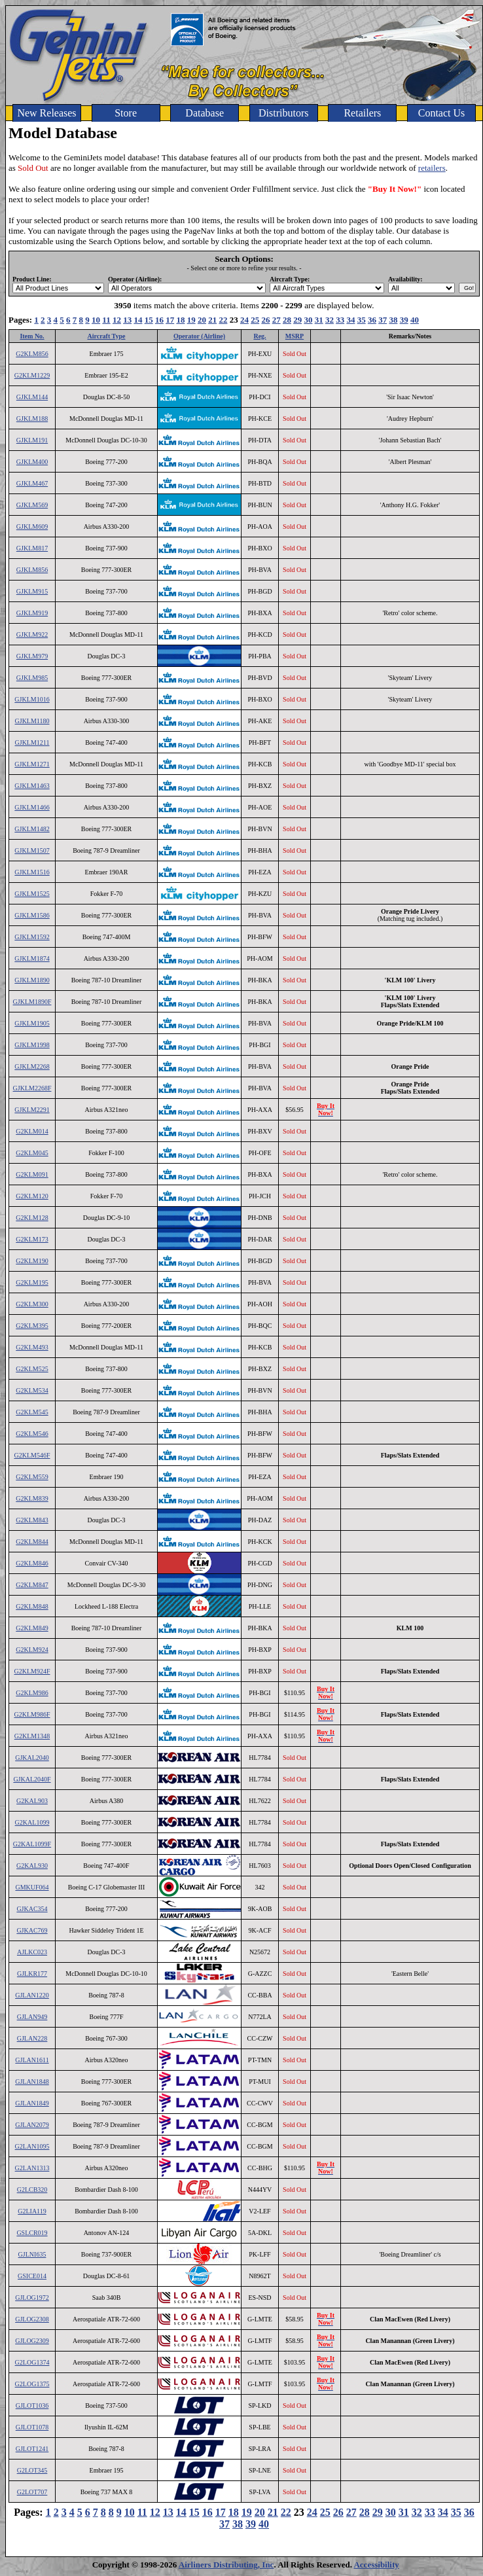 The height and width of the screenshot is (2576, 483). What do you see at coordinates (32, 742) in the screenshot?
I see `GJKLM1211` at bounding box center [32, 742].